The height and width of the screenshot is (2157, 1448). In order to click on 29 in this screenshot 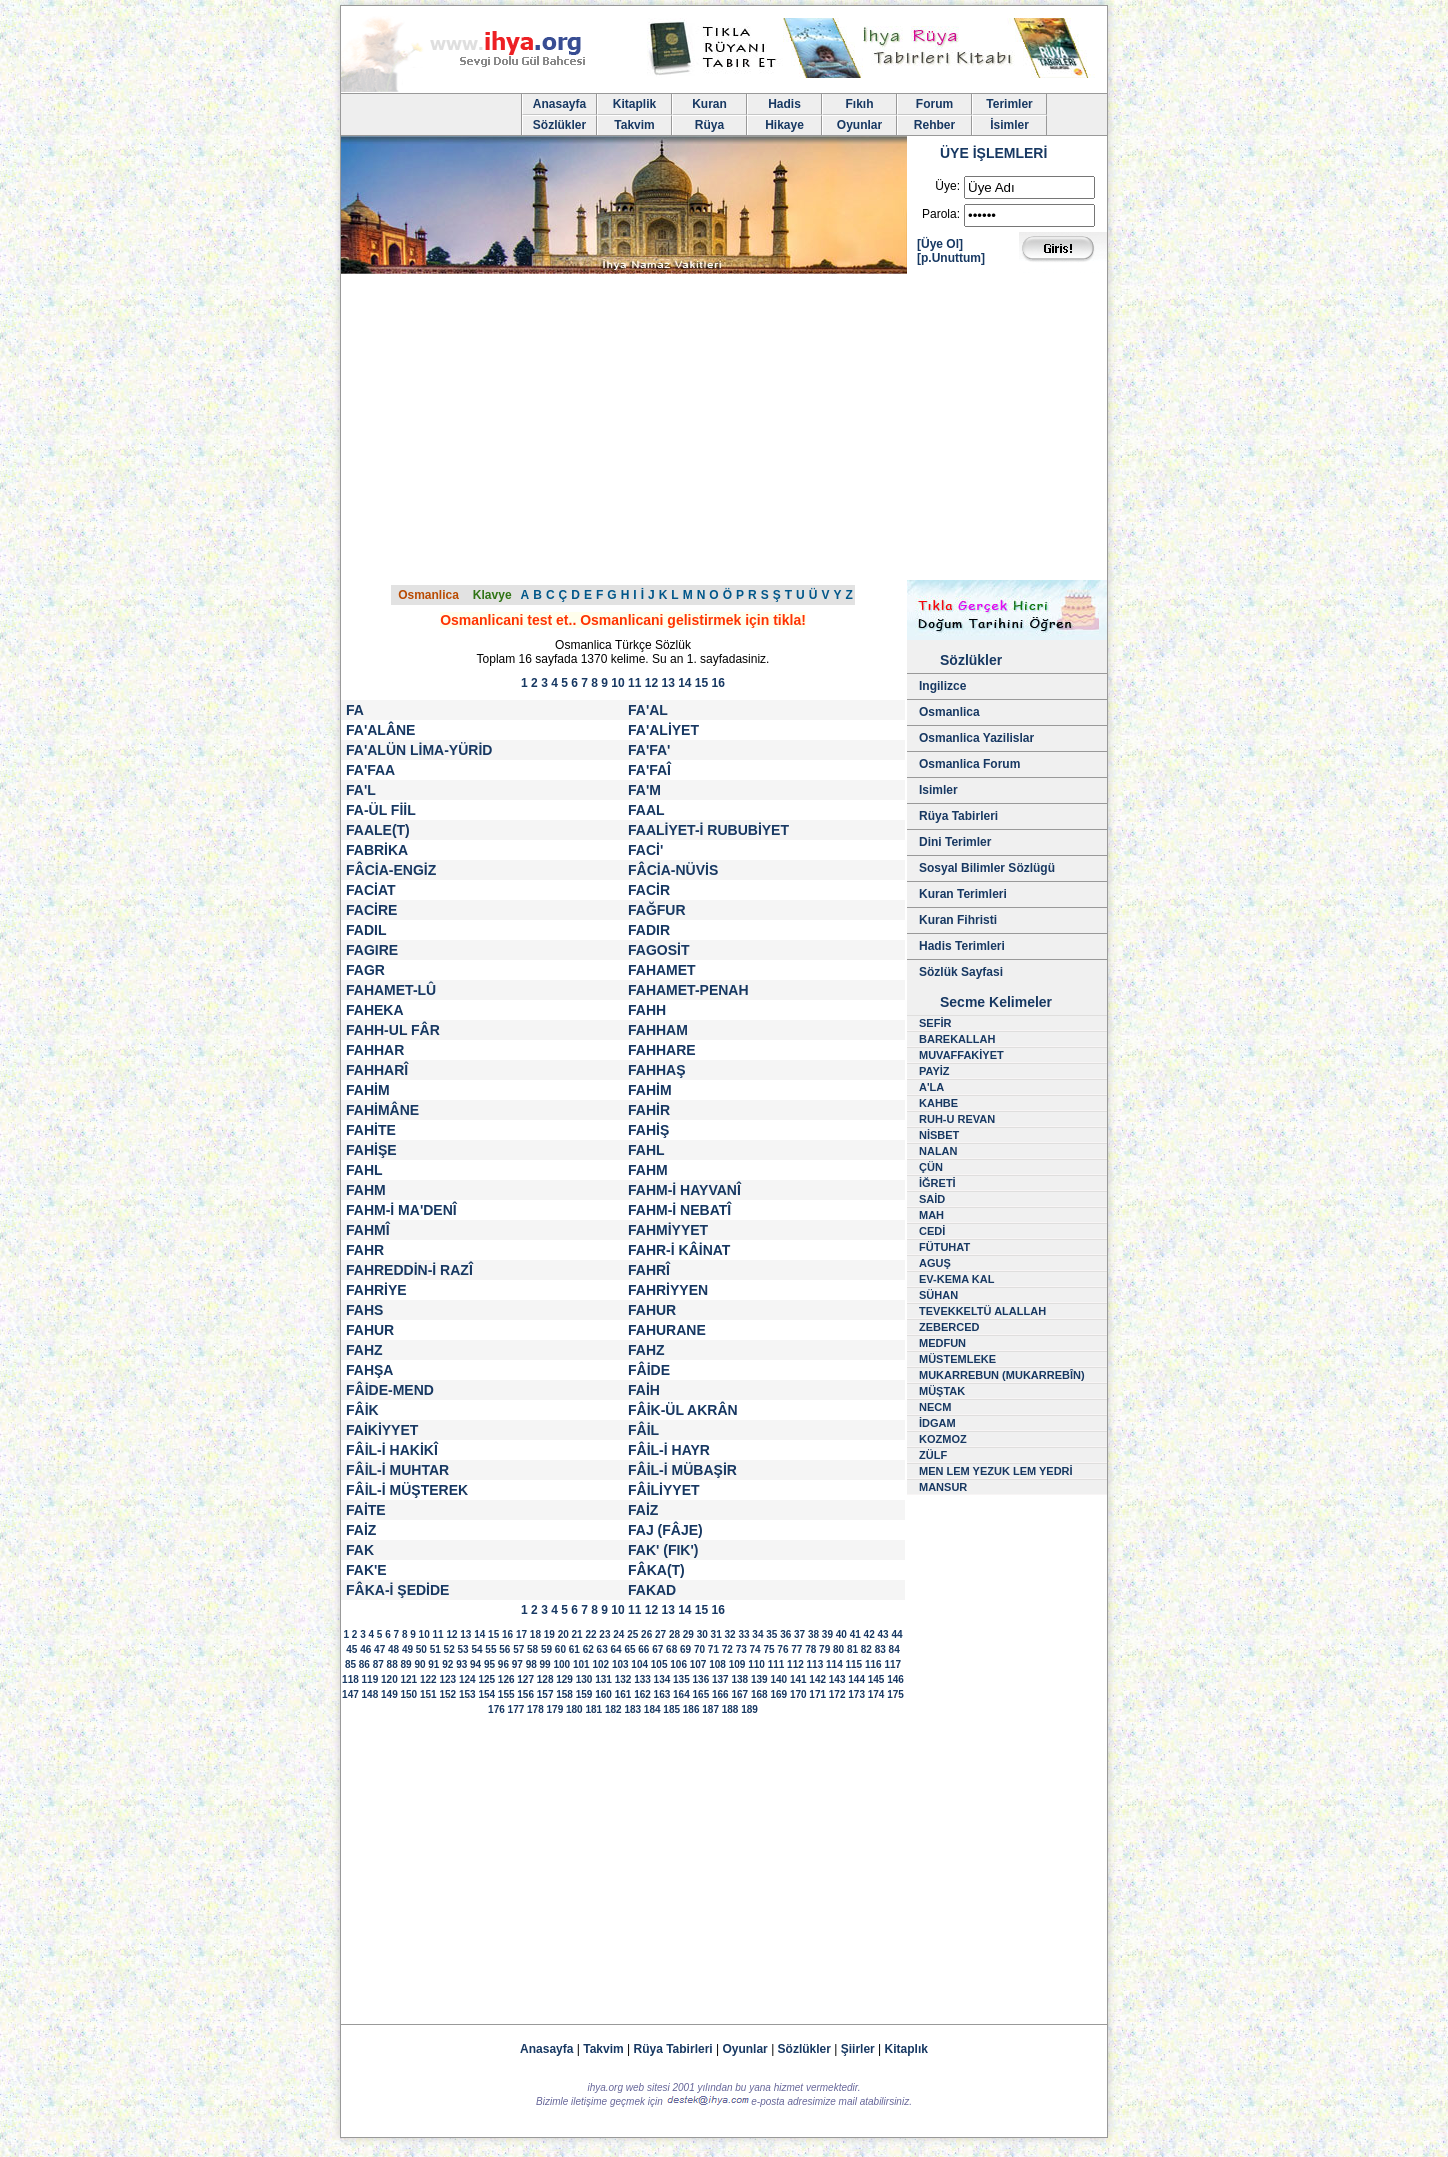, I will do `click(688, 1634)`.